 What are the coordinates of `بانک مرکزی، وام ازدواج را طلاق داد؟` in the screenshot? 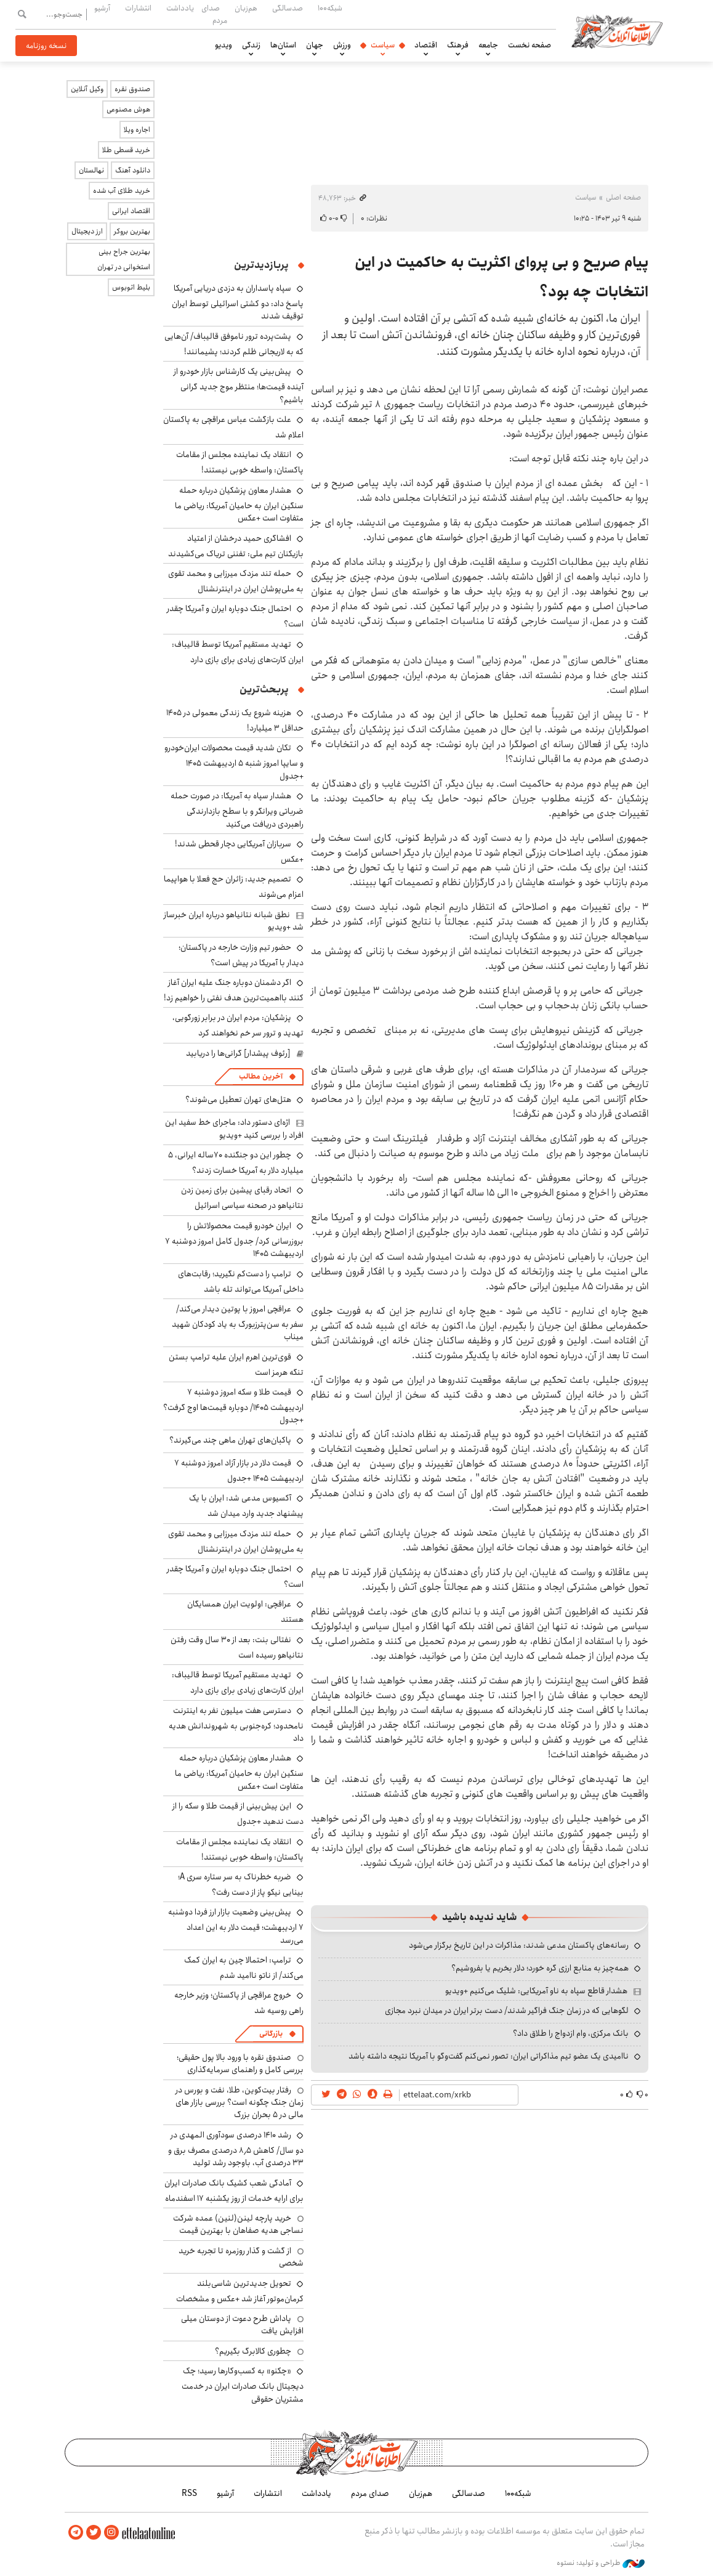 It's located at (571, 2033).